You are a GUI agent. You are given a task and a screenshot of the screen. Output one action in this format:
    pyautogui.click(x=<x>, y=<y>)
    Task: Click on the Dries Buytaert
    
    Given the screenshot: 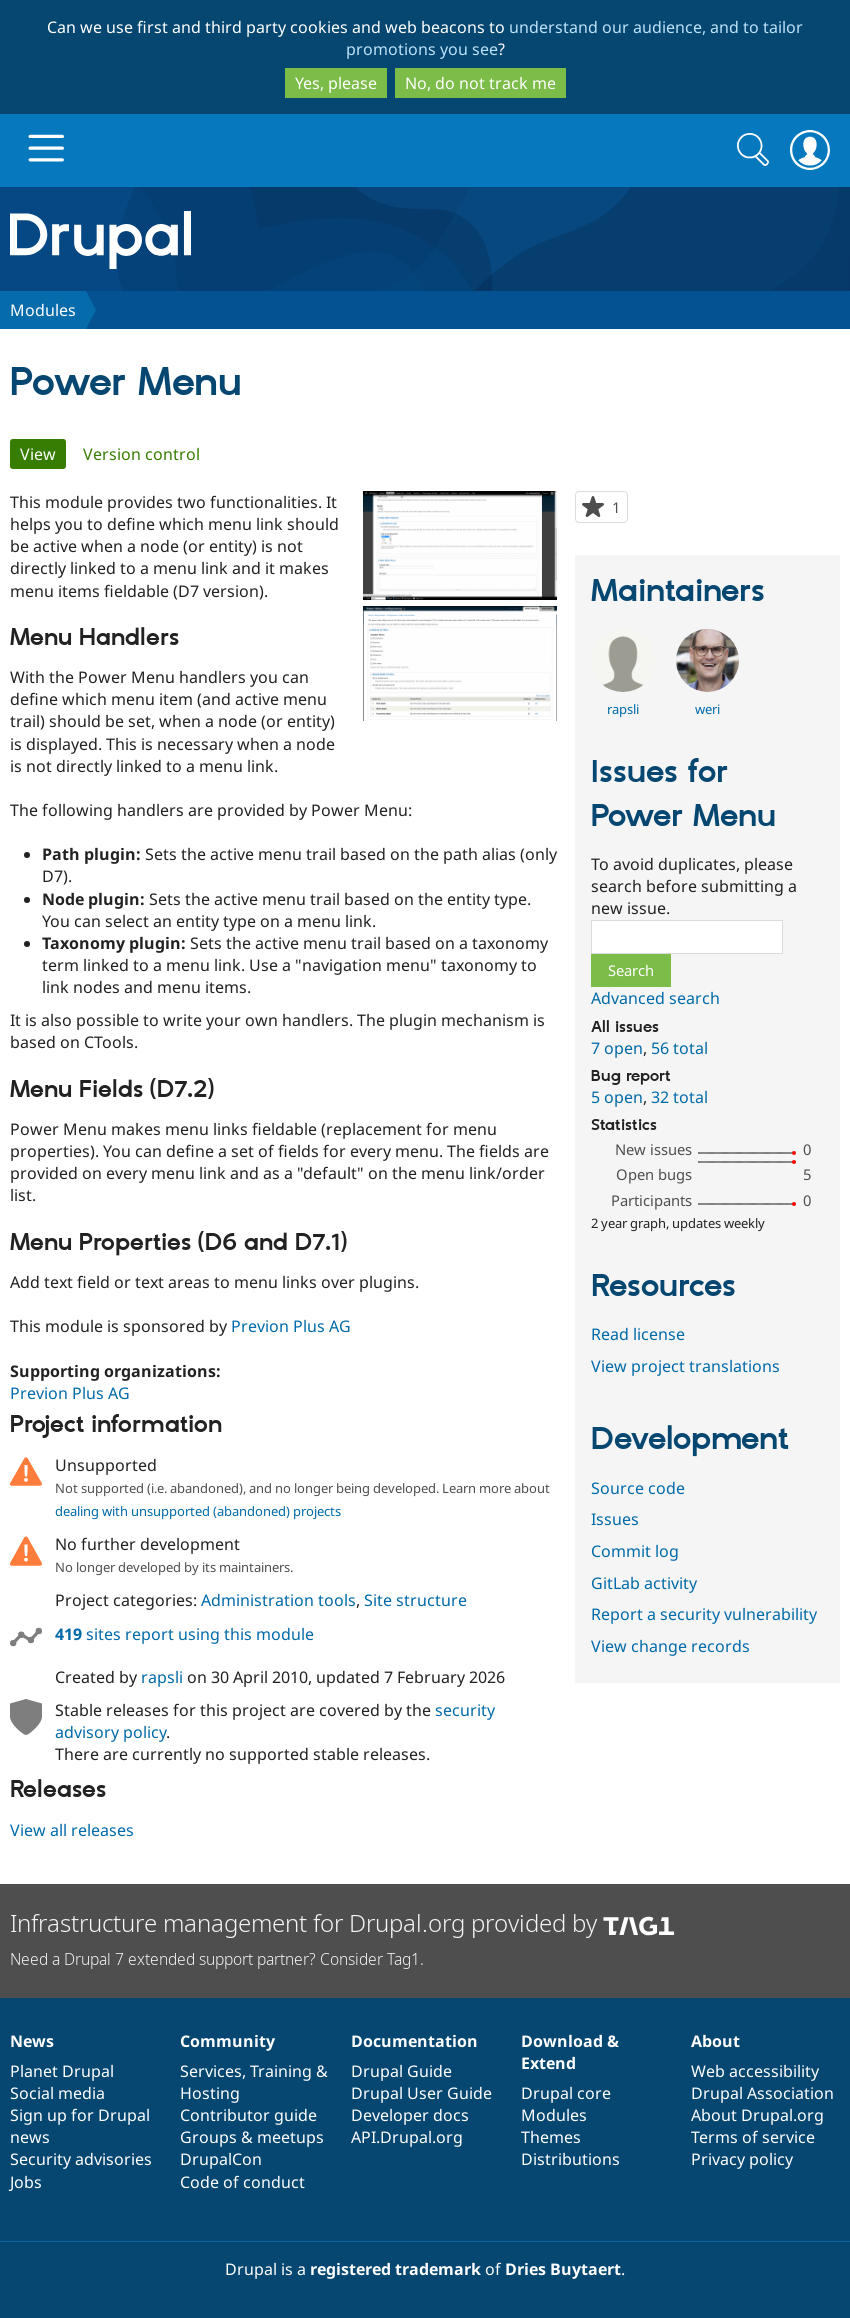 What is the action you would take?
    pyautogui.click(x=563, y=2269)
    